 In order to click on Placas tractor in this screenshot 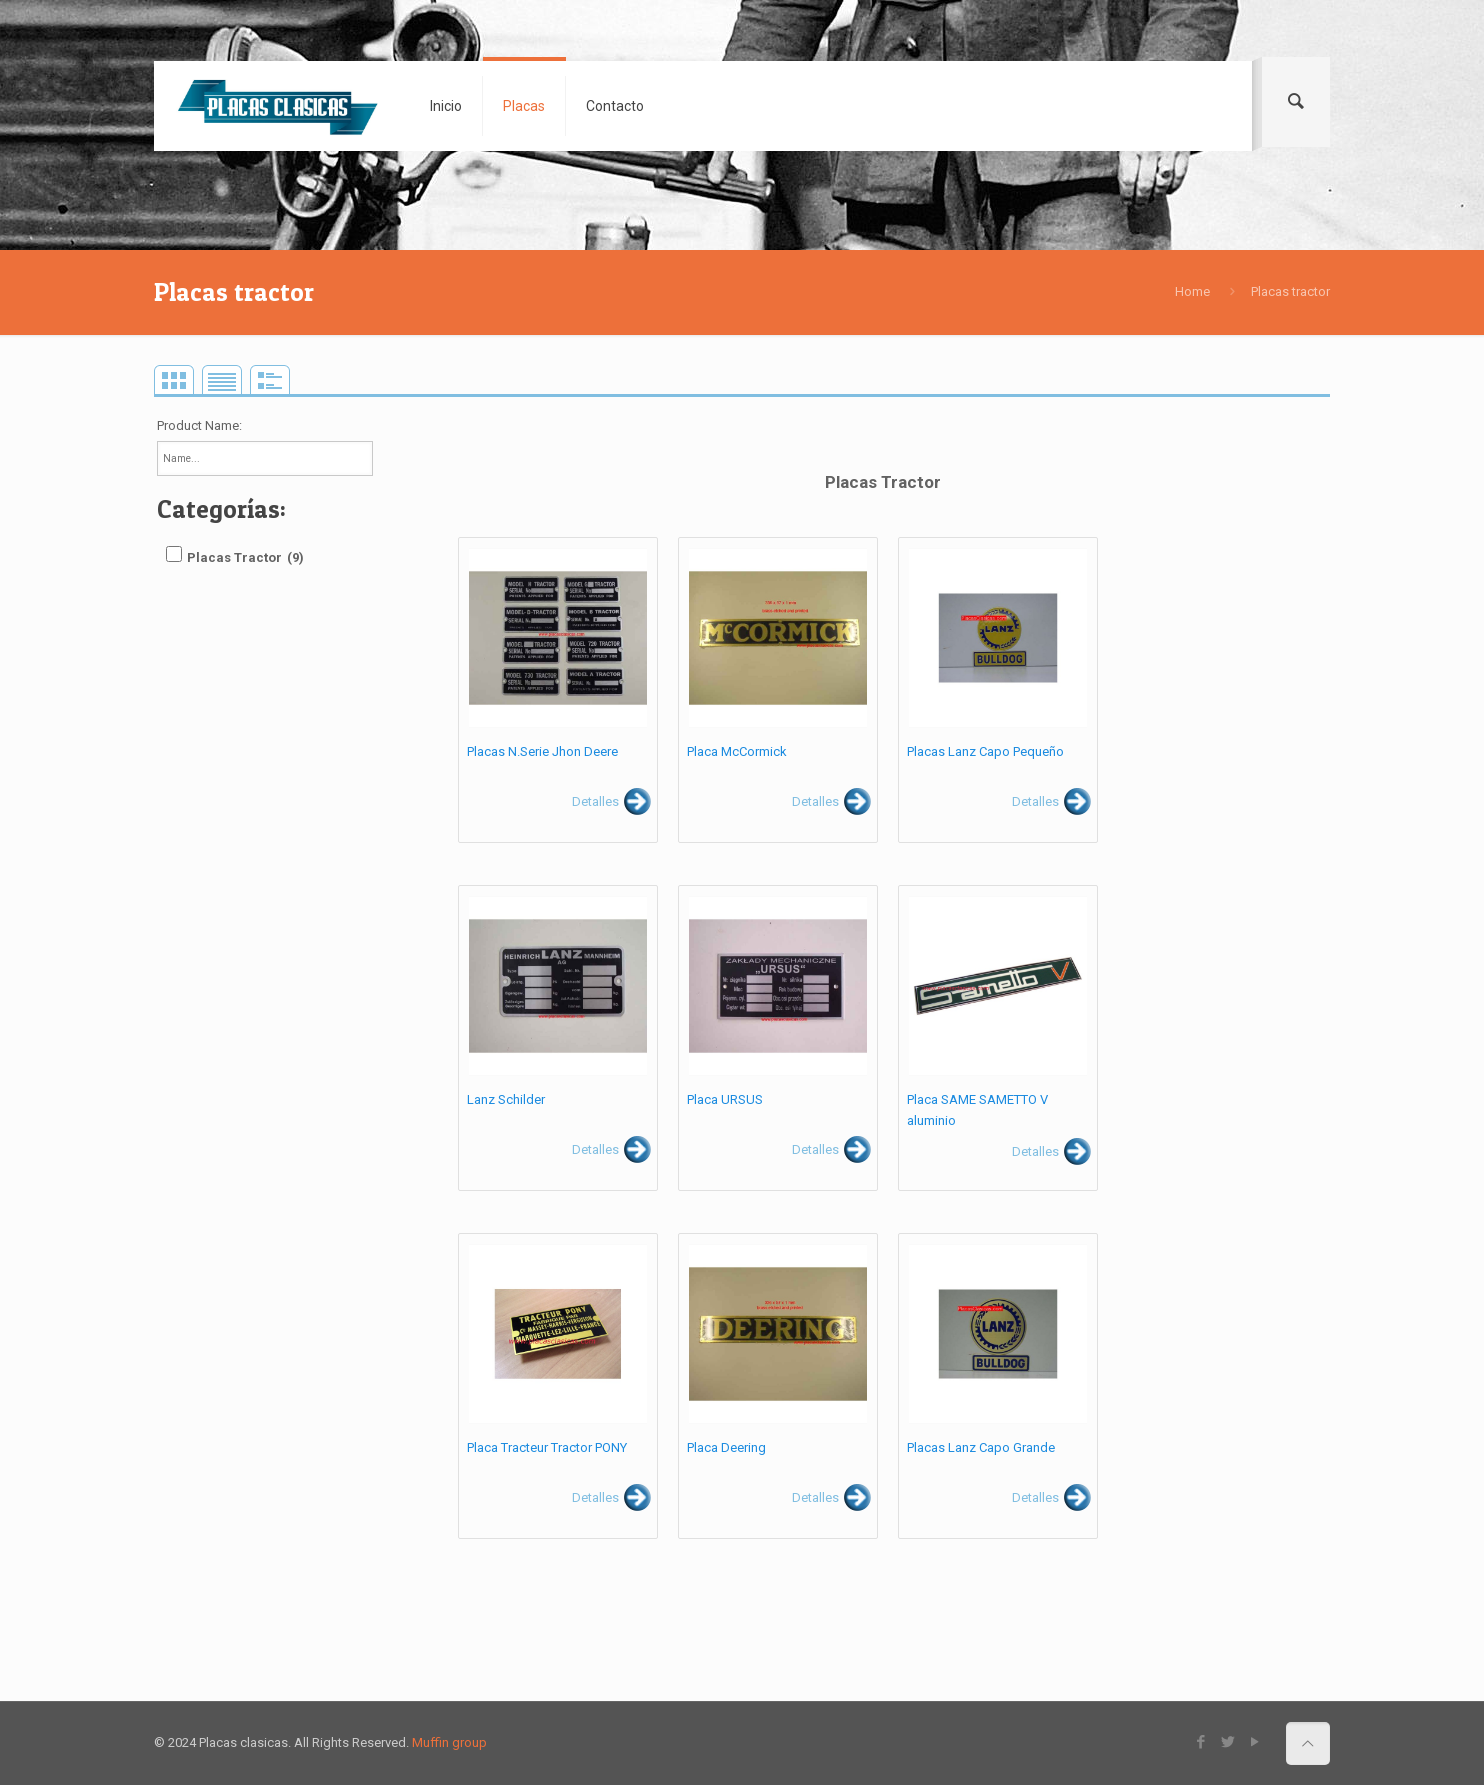, I will do `click(1290, 291)`.